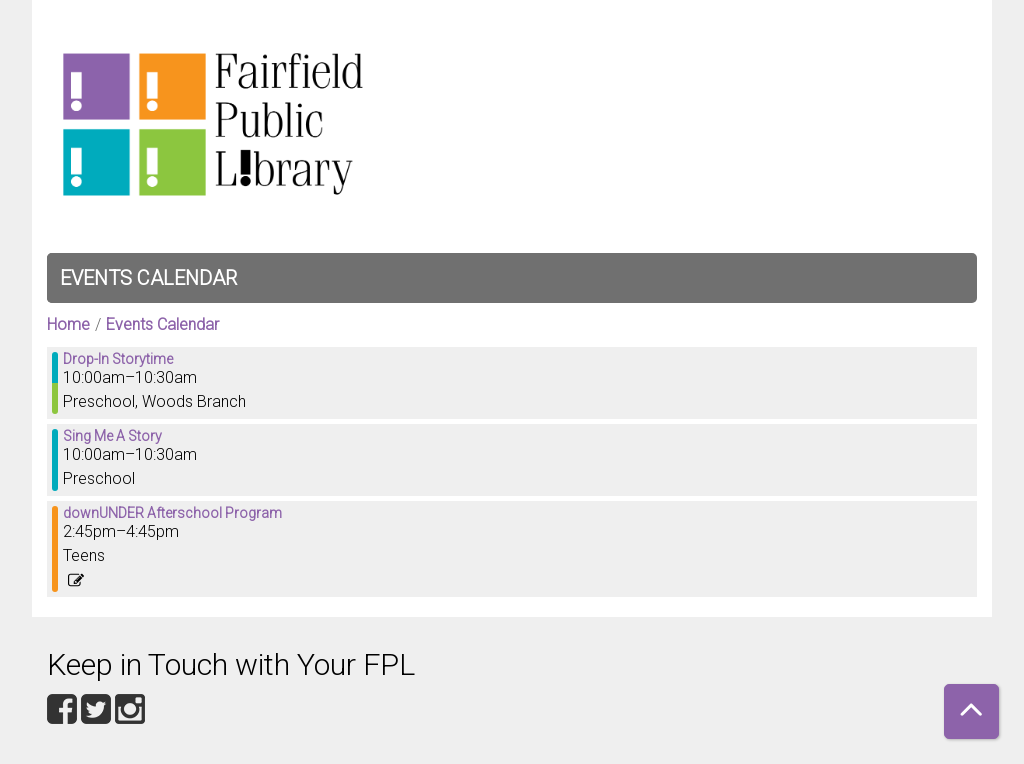 This screenshot has width=1024, height=764. I want to click on Events Calendar, so click(148, 278).